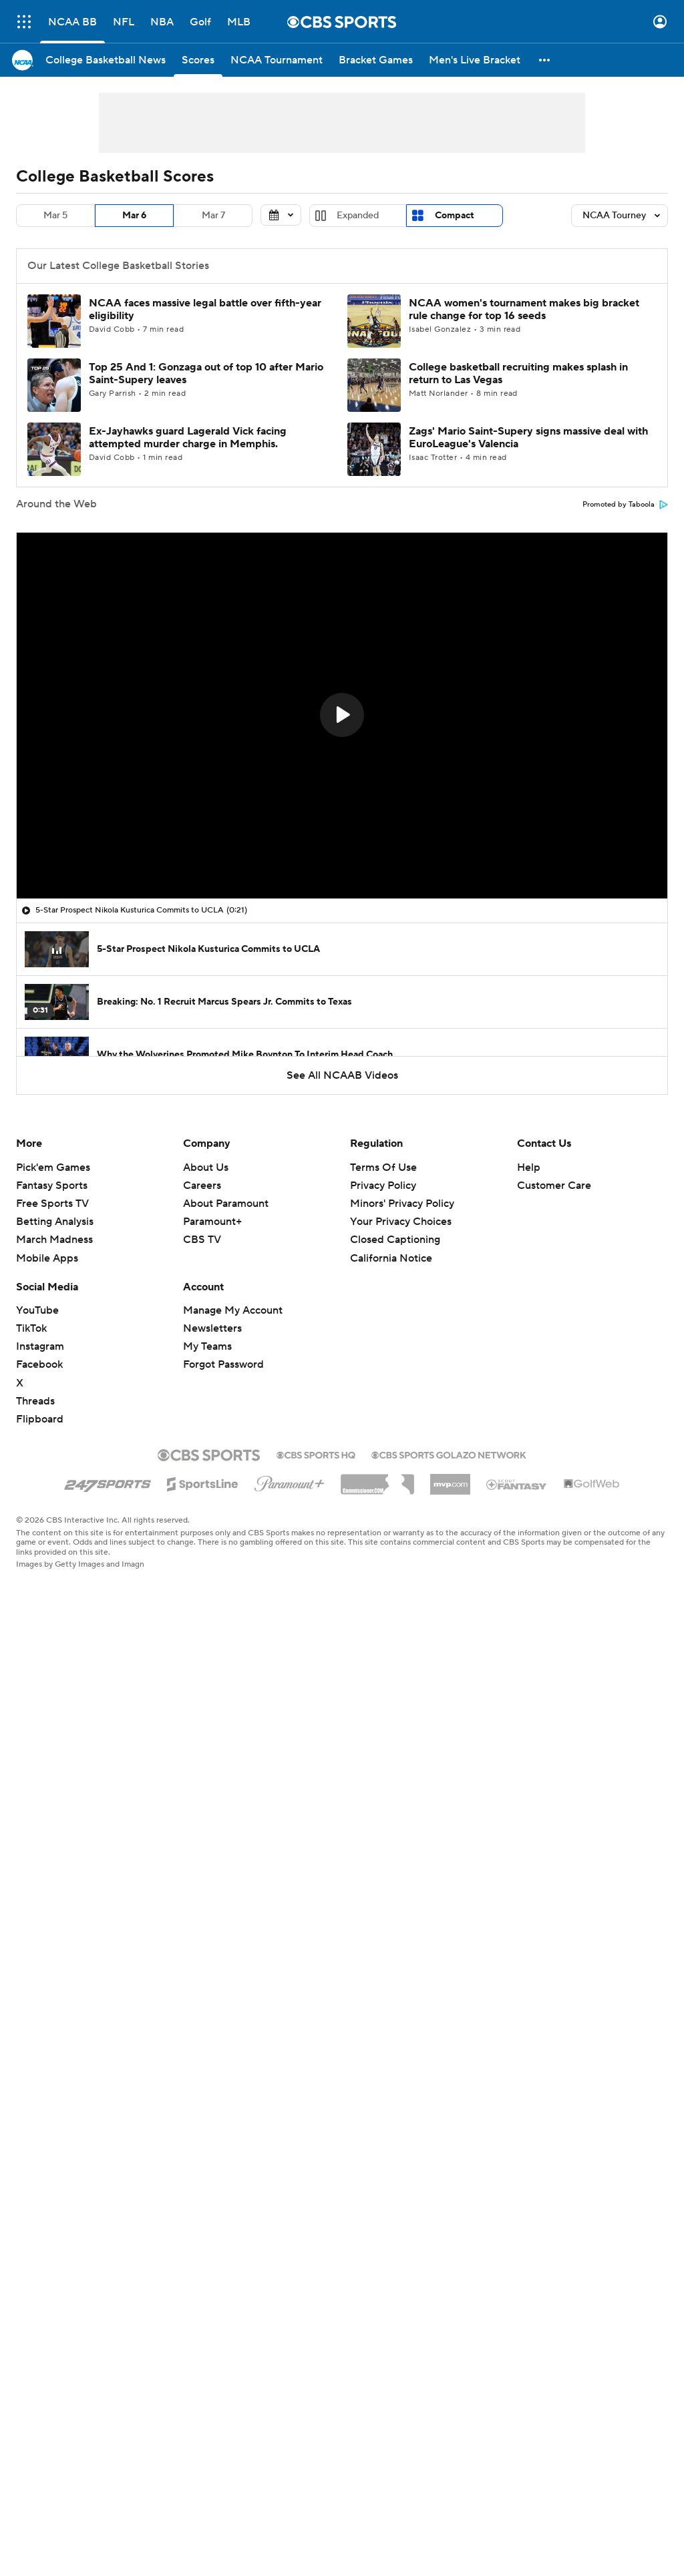 This screenshot has width=684, height=2576. I want to click on Flipboard, so click(39, 1419).